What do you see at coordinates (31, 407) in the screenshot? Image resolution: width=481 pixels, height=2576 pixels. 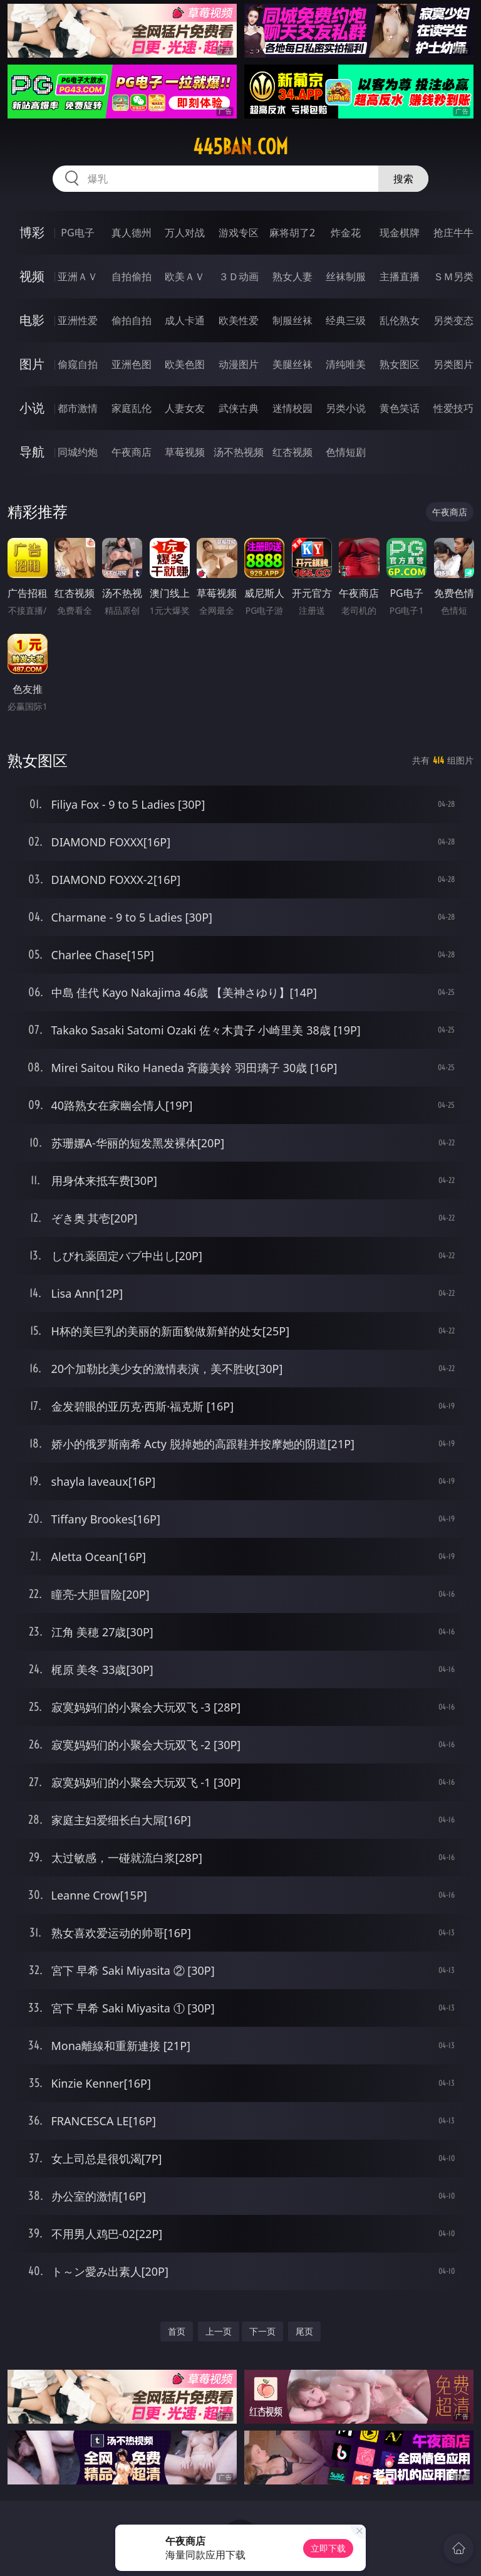 I see `小说` at bounding box center [31, 407].